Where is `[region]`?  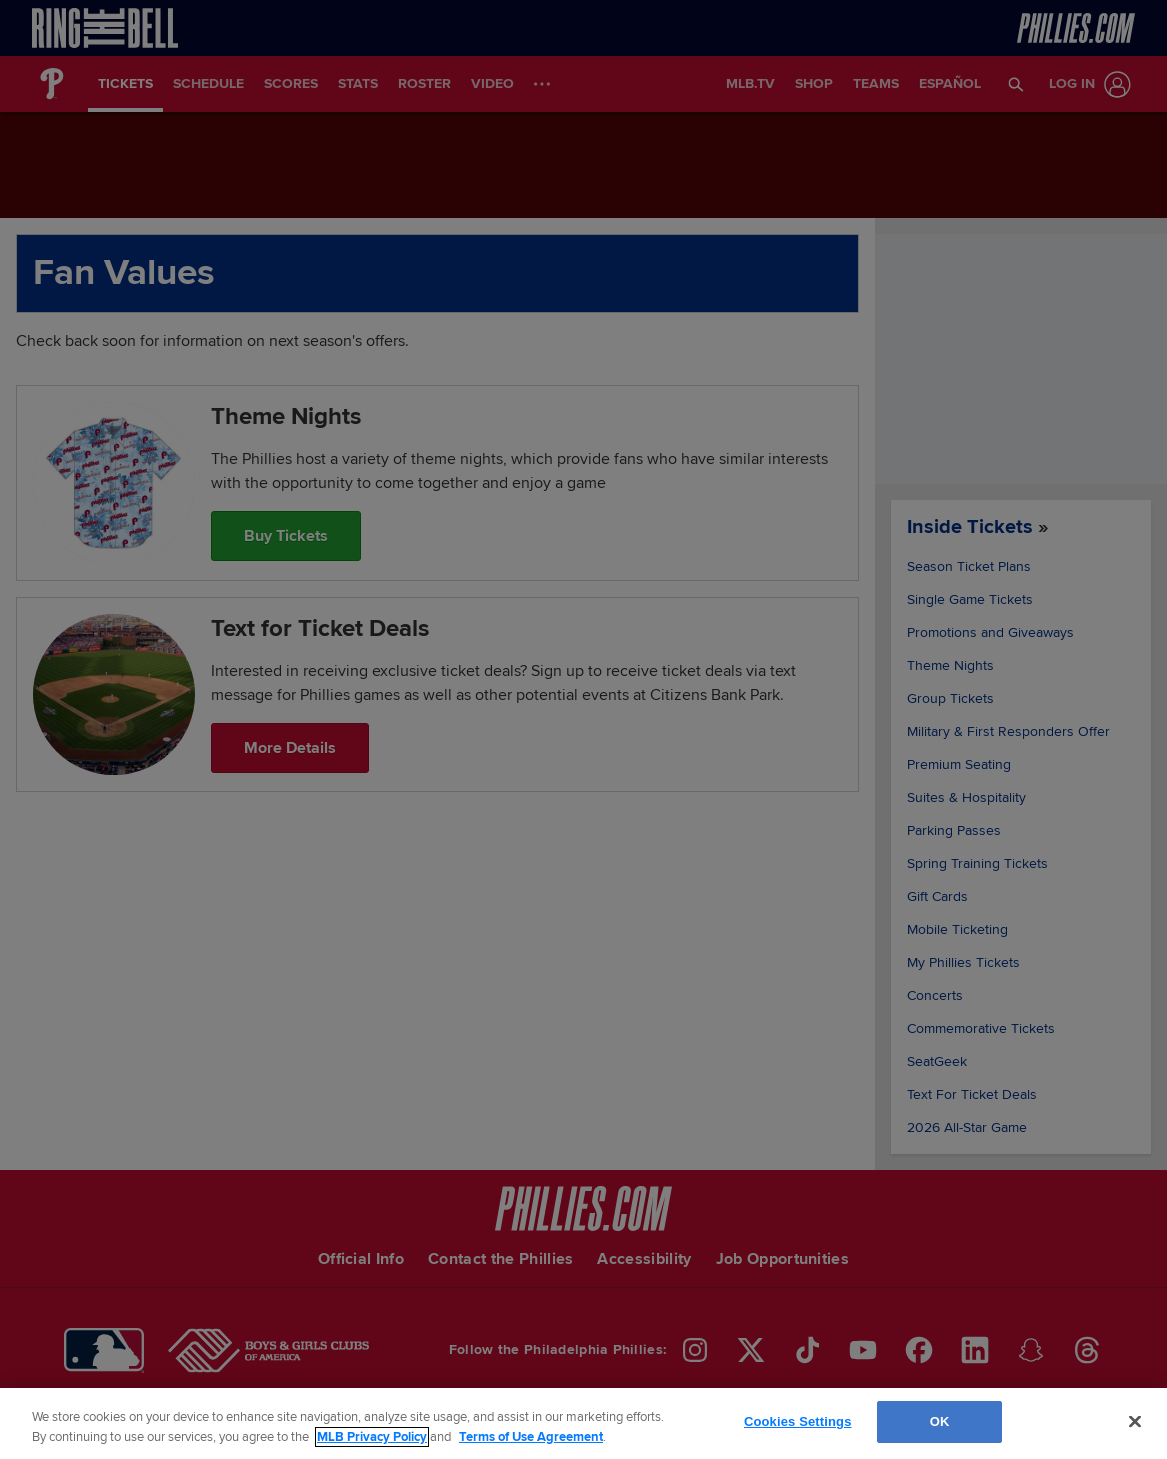
[region] is located at coordinates (583, 1423).